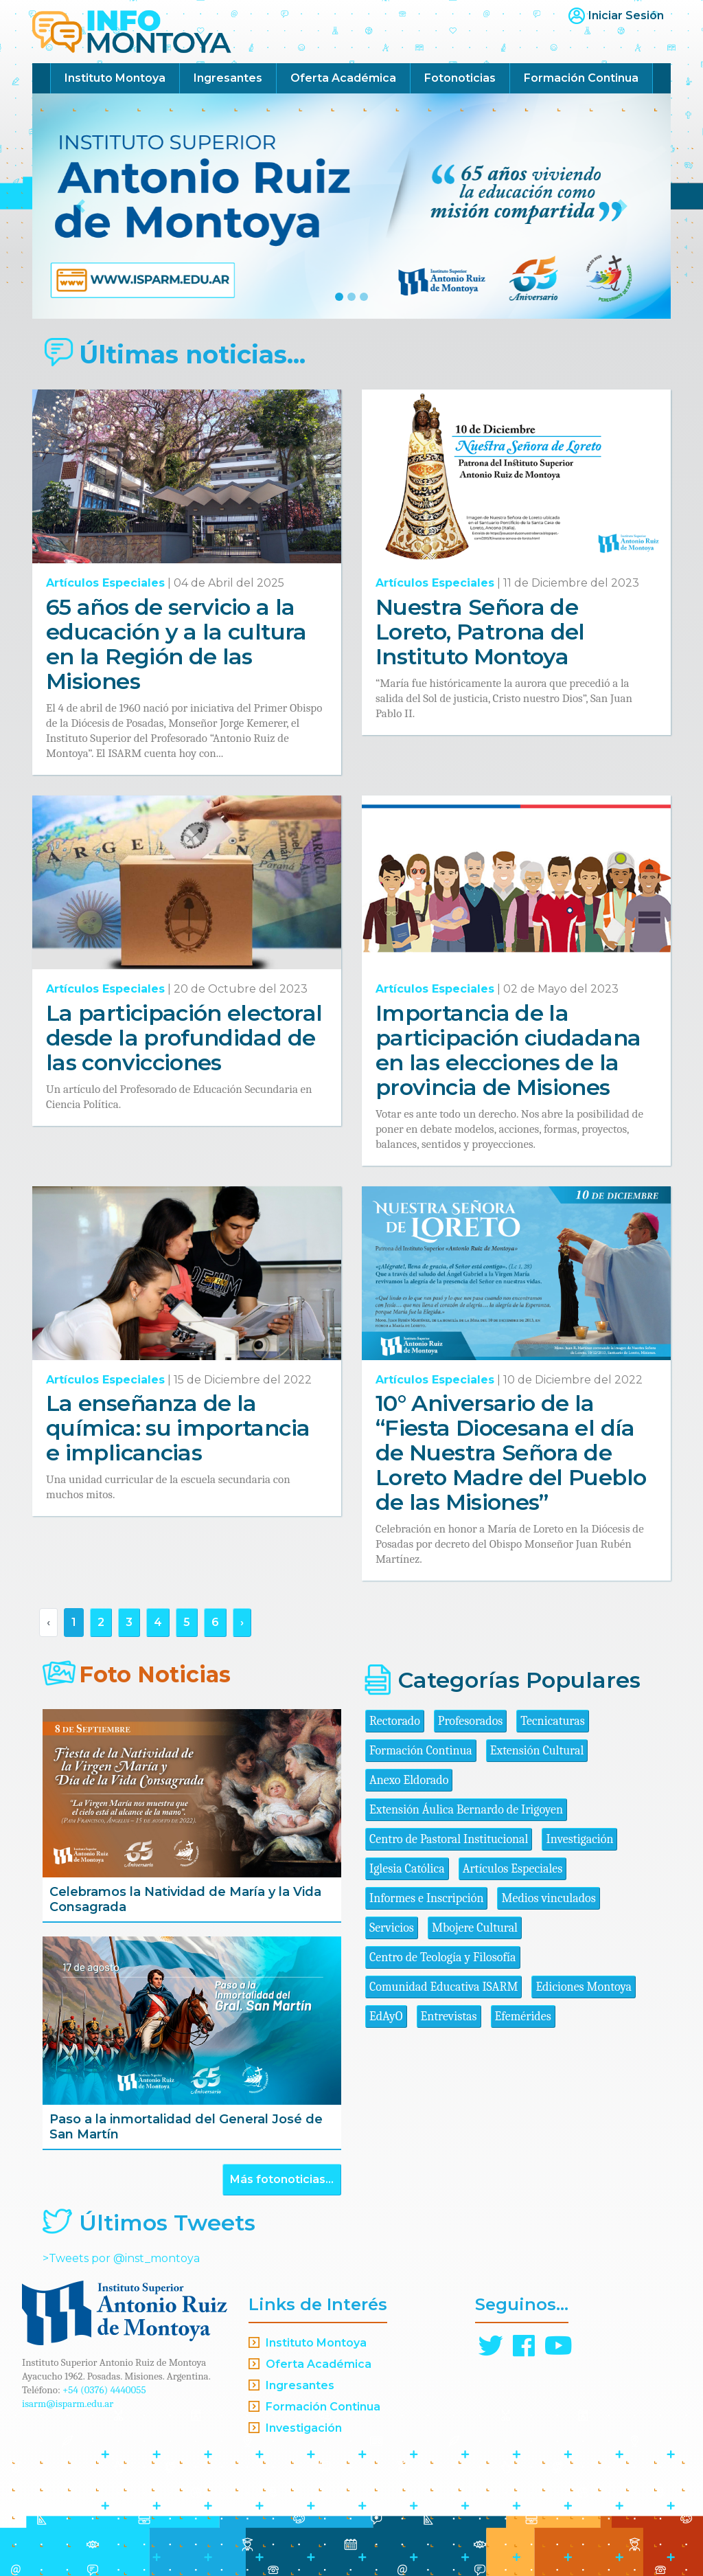 Image resolution: width=703 pixels, height=2576 pixels. Describe the element at coordinates (480, 632) in the screenshot. I see `Nuestra Señora de Loreto, Patrona del Instituto Montoya` at that location.